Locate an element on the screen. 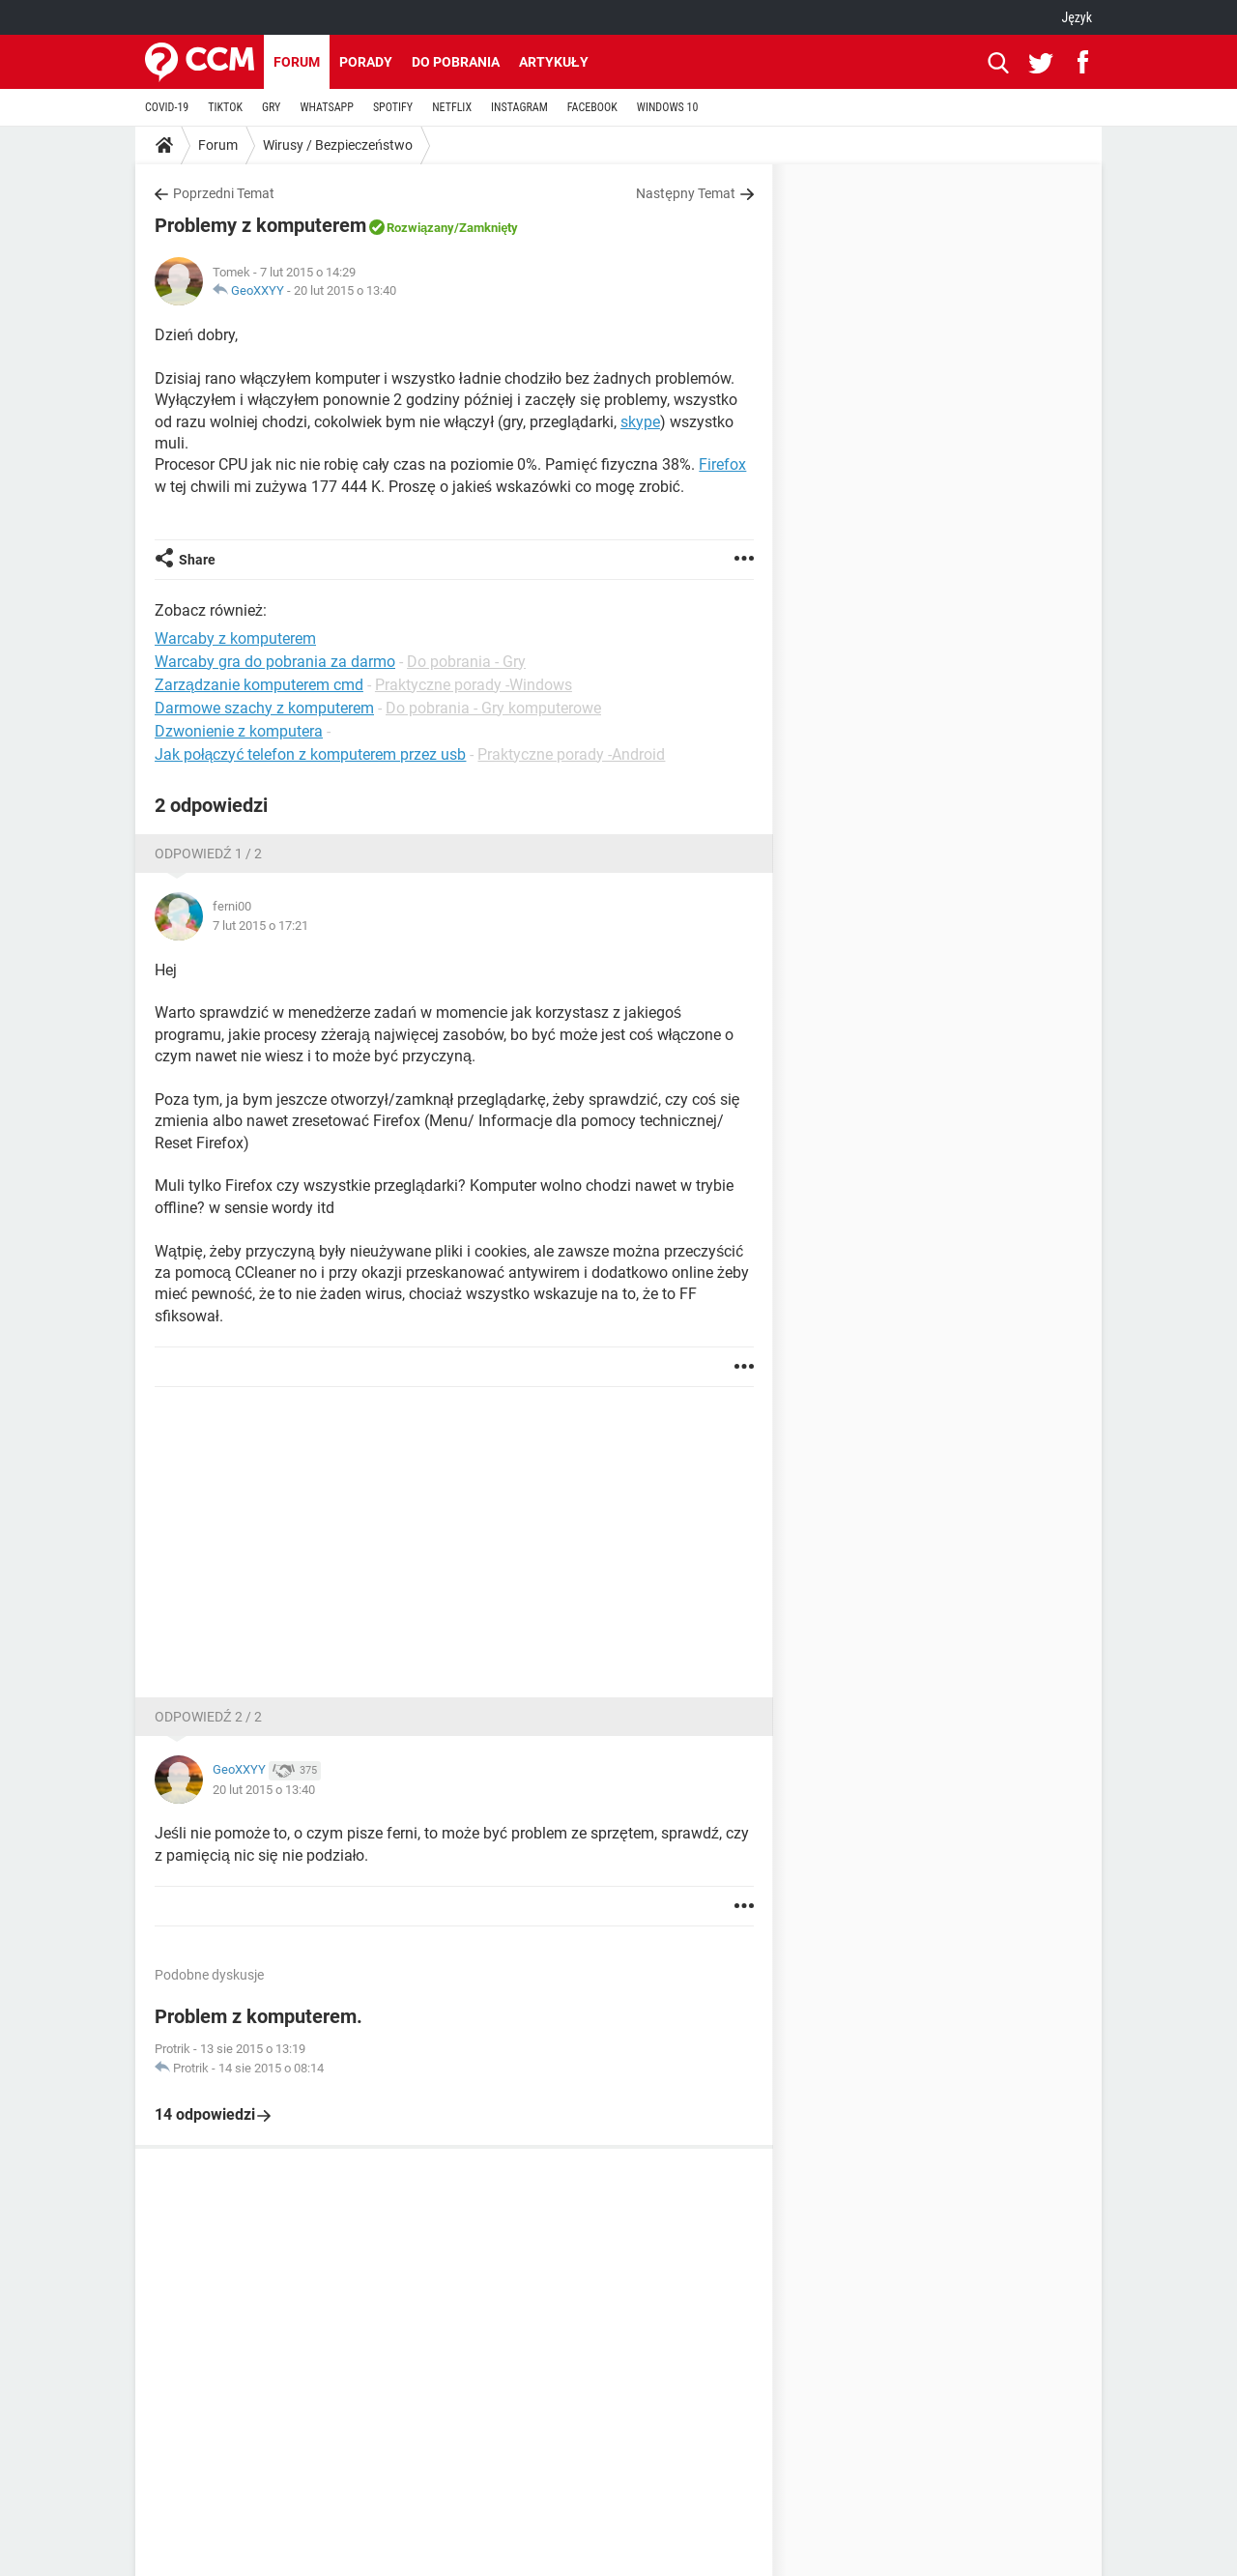 Image resolution: width=1237 pixels, height=2576 pixels. Do pobrania is located at coordinates (456, 62).